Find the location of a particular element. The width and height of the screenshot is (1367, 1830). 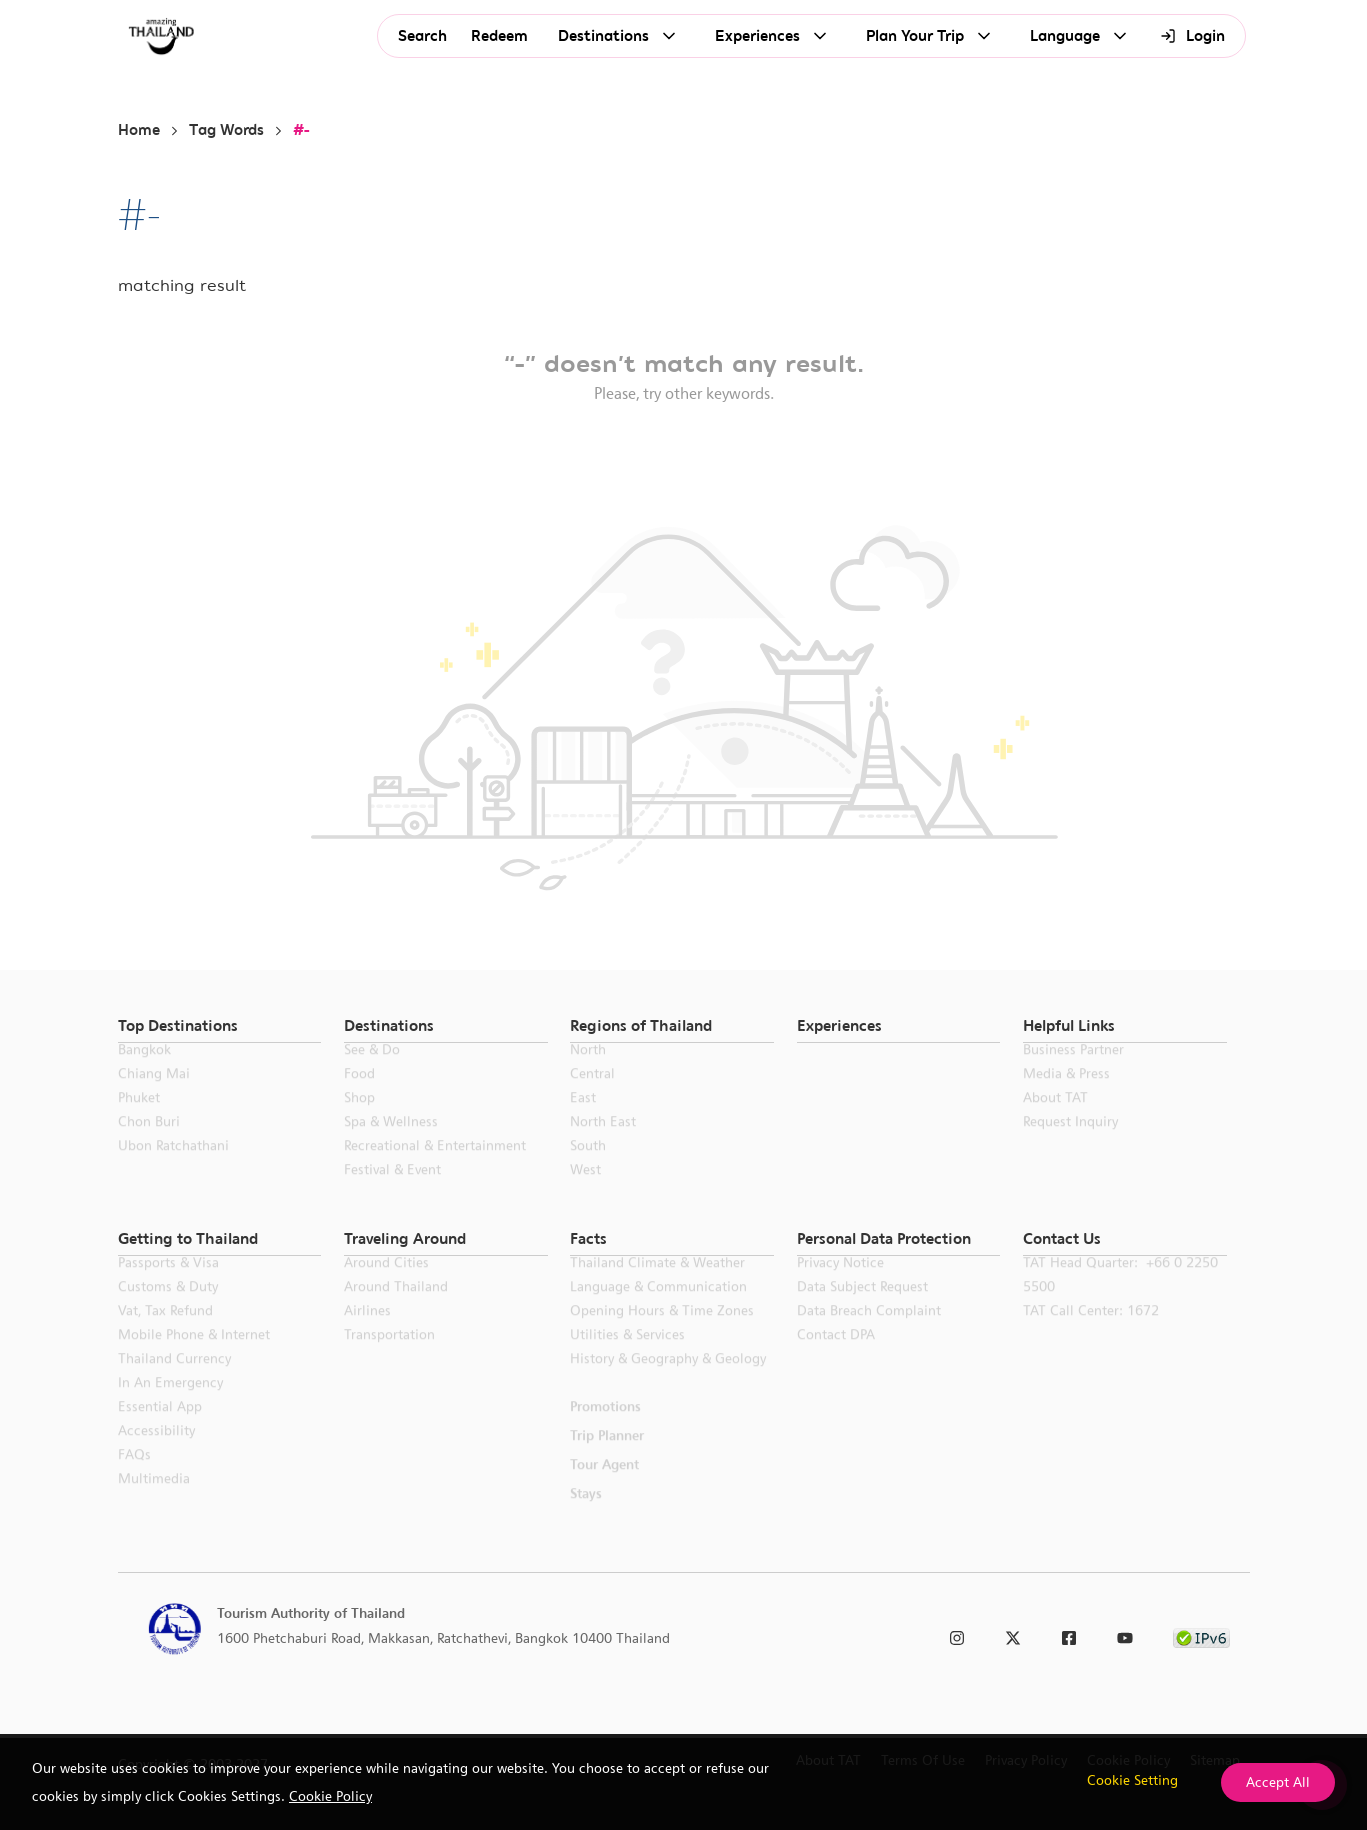

Essential App is located at coordinates (160, 1430).